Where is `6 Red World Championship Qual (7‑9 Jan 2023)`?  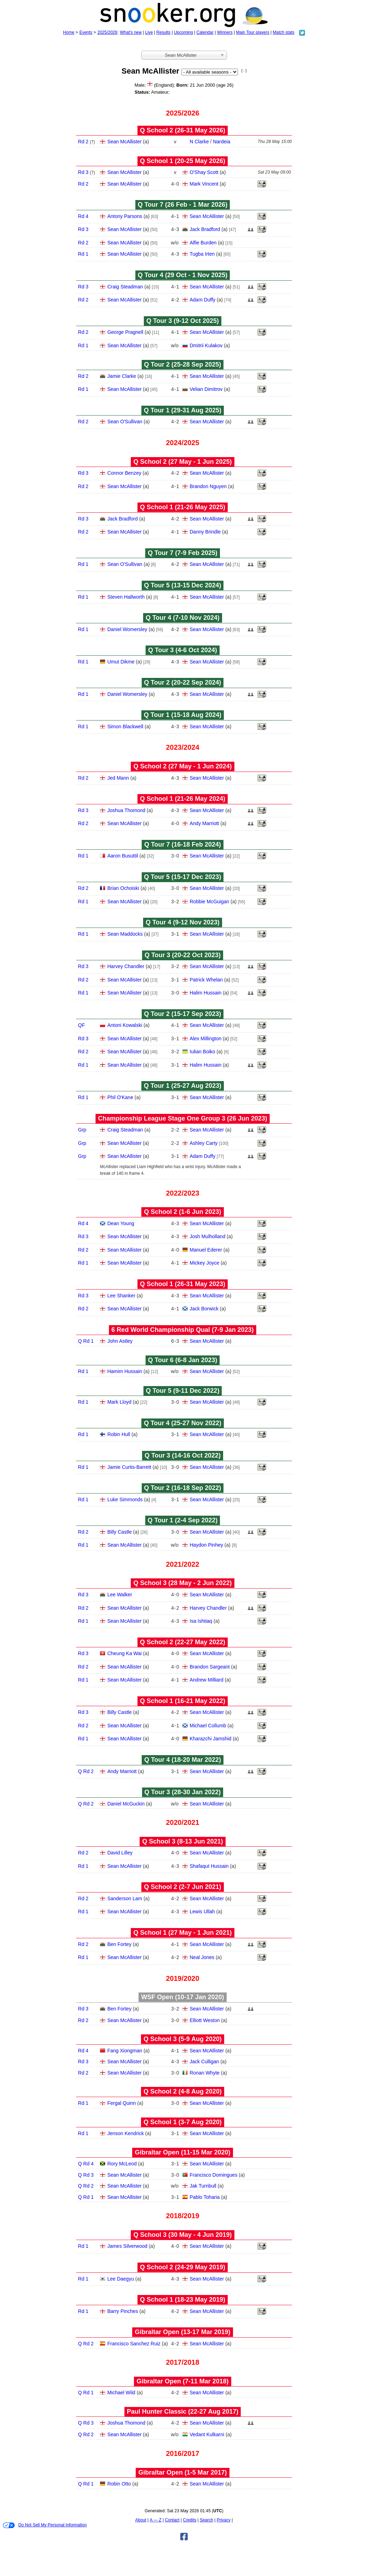 6 Red World Championship Qual (7‑9 Jan 2023) is located at coordinates (182, 1329).